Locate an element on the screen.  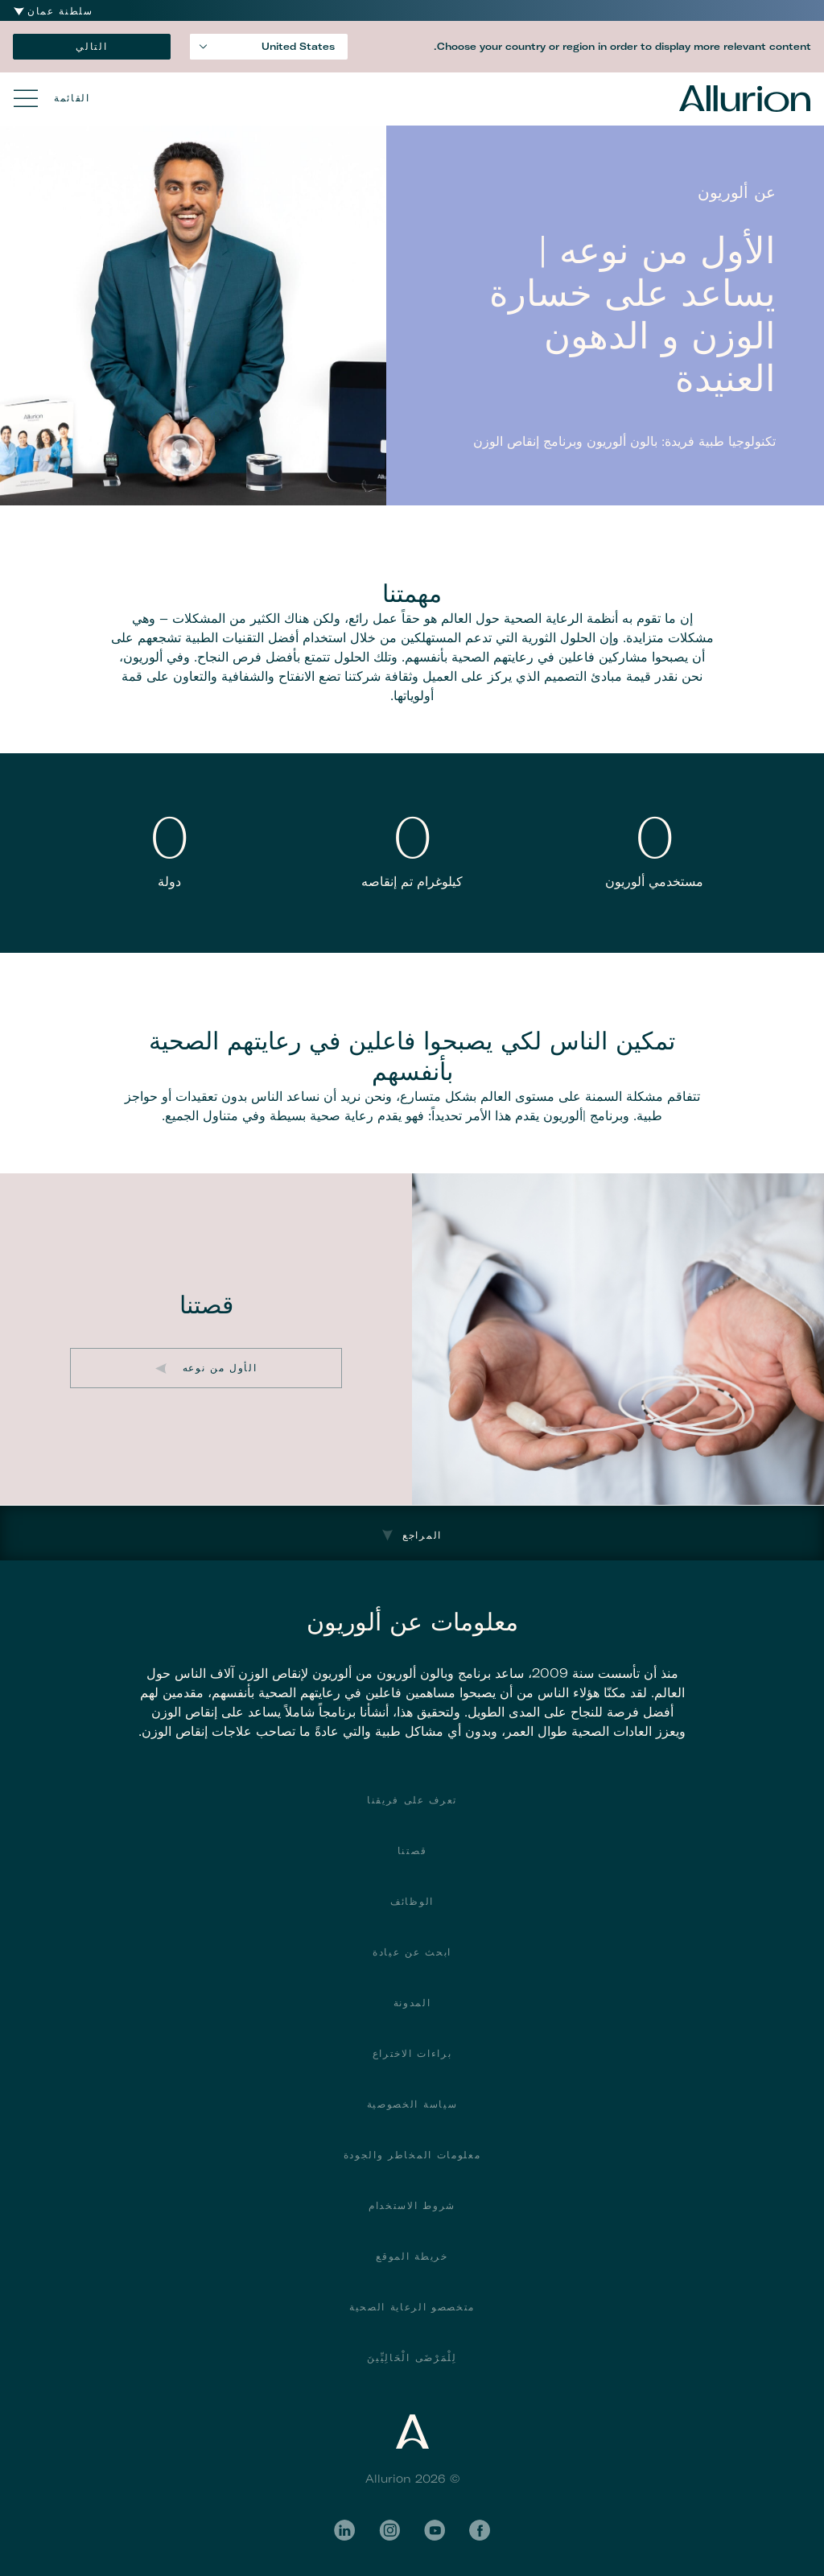
ابحث عن عيادة is located at coordinates (412, 1952).